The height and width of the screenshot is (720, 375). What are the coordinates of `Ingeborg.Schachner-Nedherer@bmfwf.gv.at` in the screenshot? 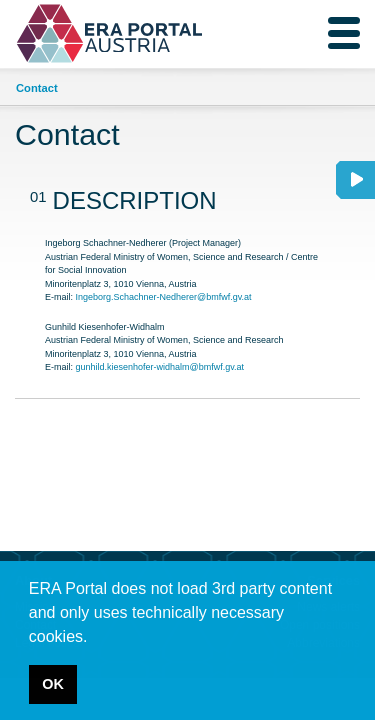 It's located at (164, 297).